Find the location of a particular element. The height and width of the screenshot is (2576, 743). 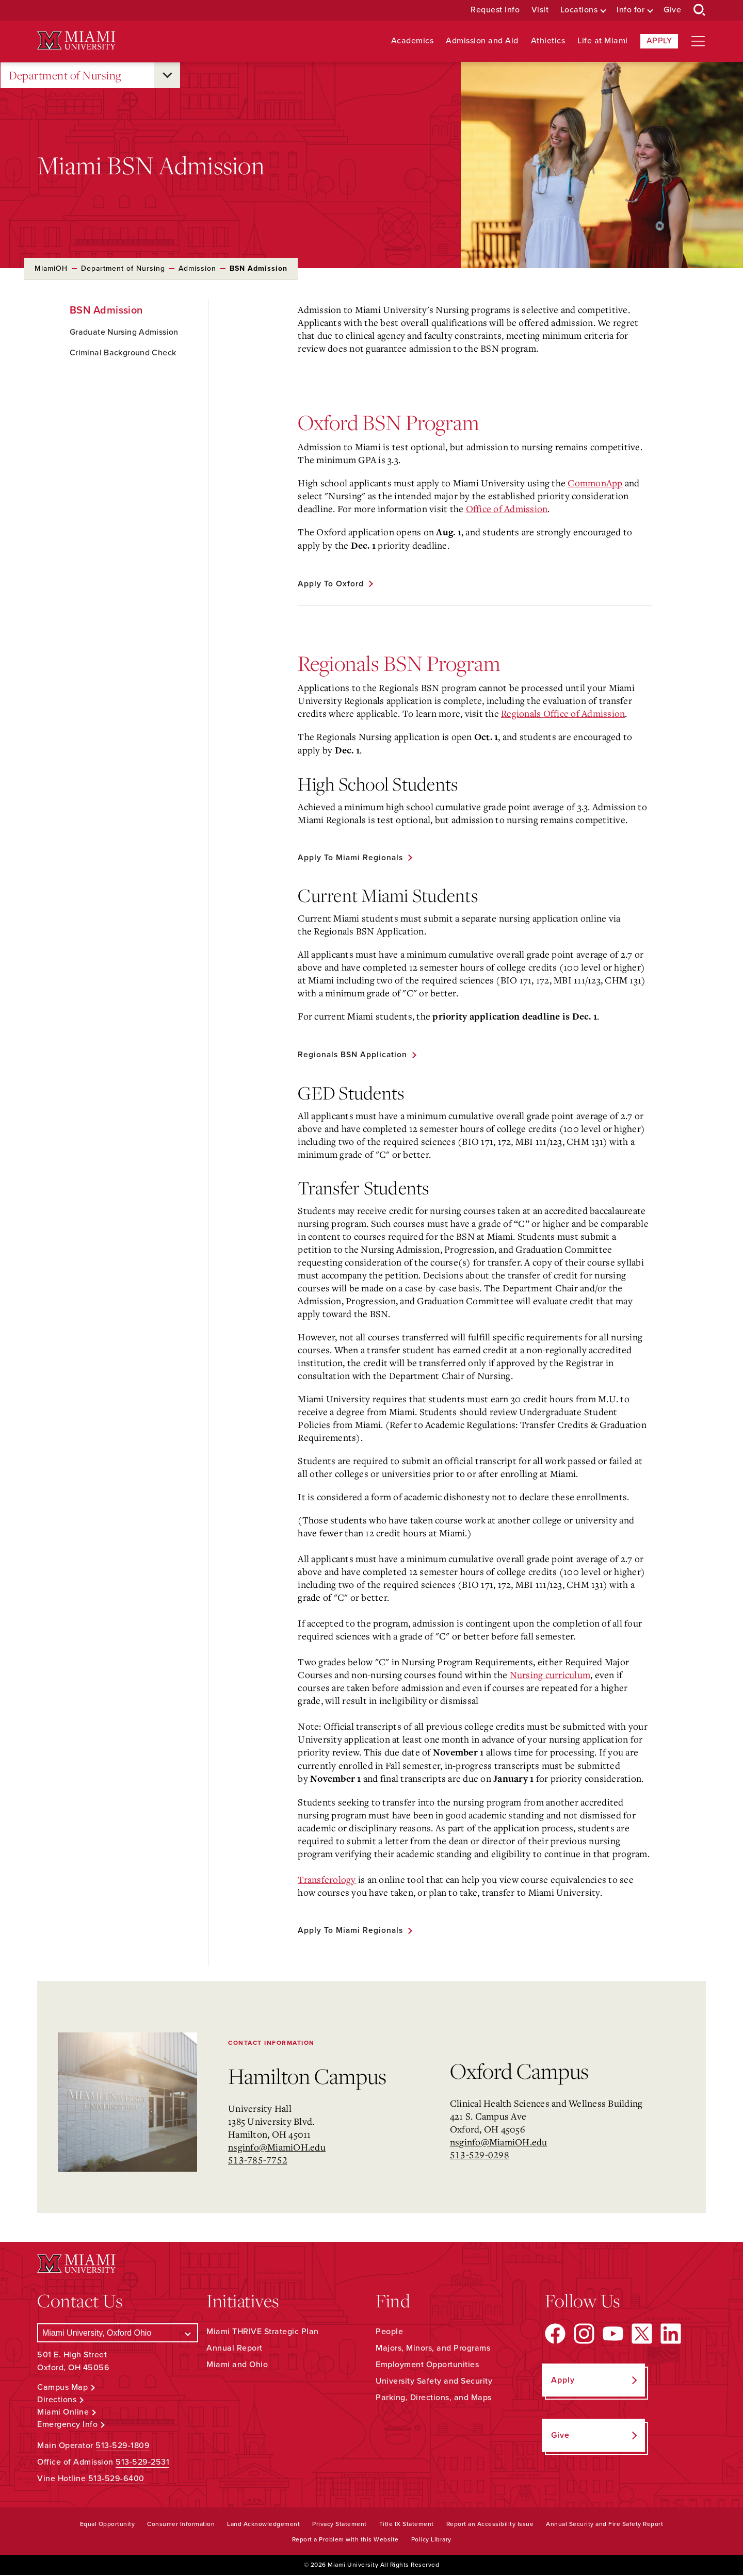

Employment Opportunities is located at coordinates (427, 2365).